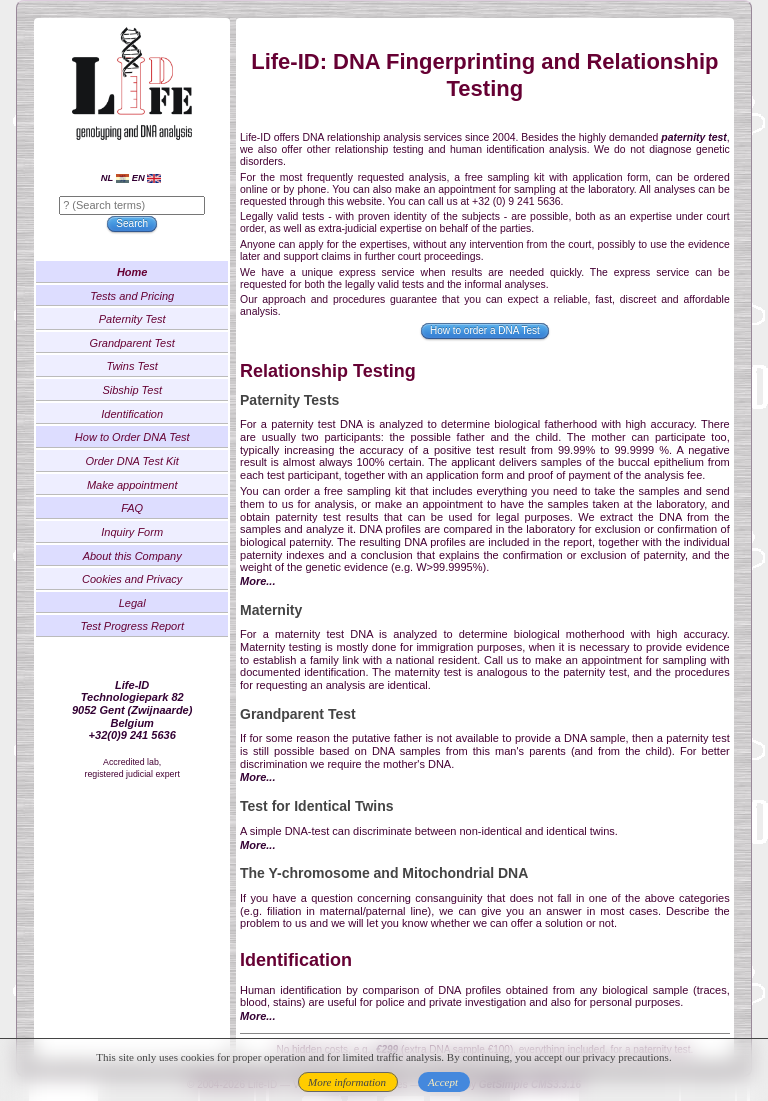 This screenshot has height=1101, width=768. What do you see at coordinates (137, 511) in the screenshot?
I see `FAQ` at bounding box center [137, 511].